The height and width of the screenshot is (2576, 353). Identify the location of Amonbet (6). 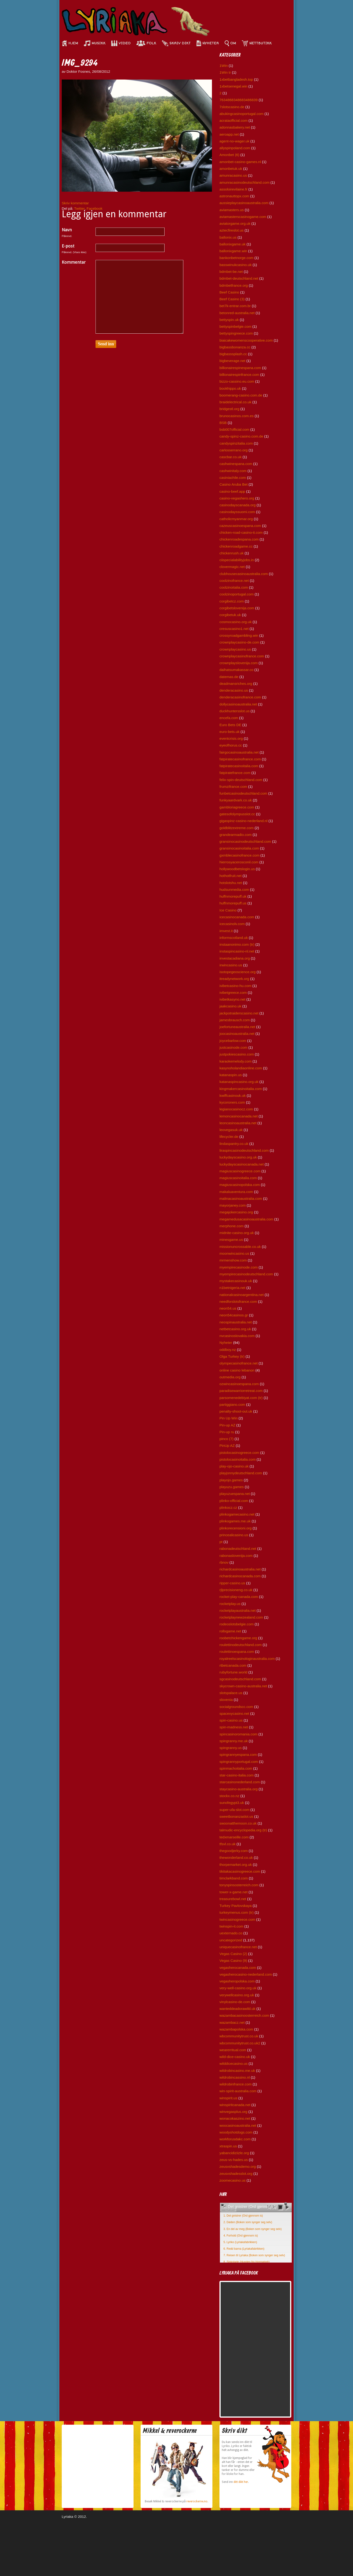
(229, 155).